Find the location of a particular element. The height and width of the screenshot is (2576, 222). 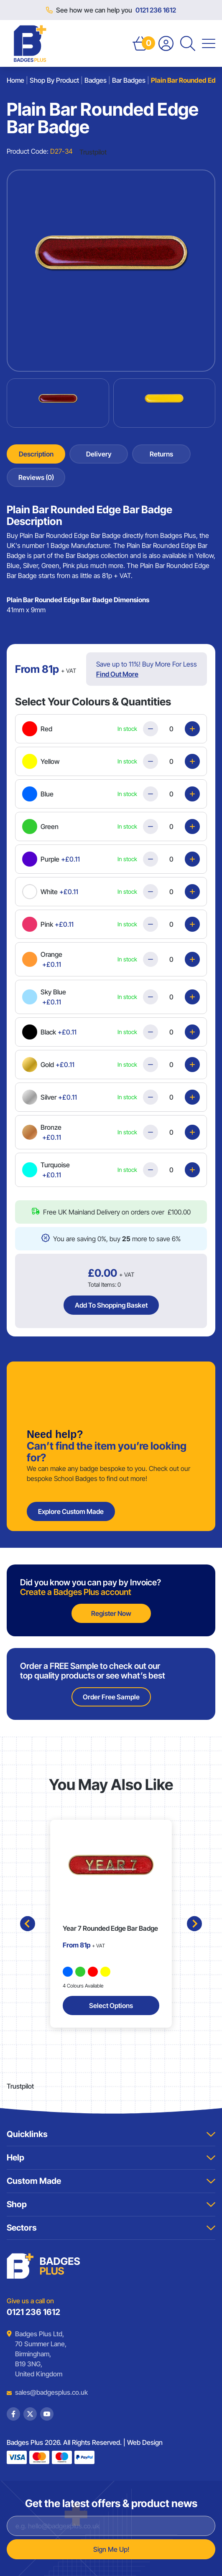

Shop is located at coordinates (111, 2204).